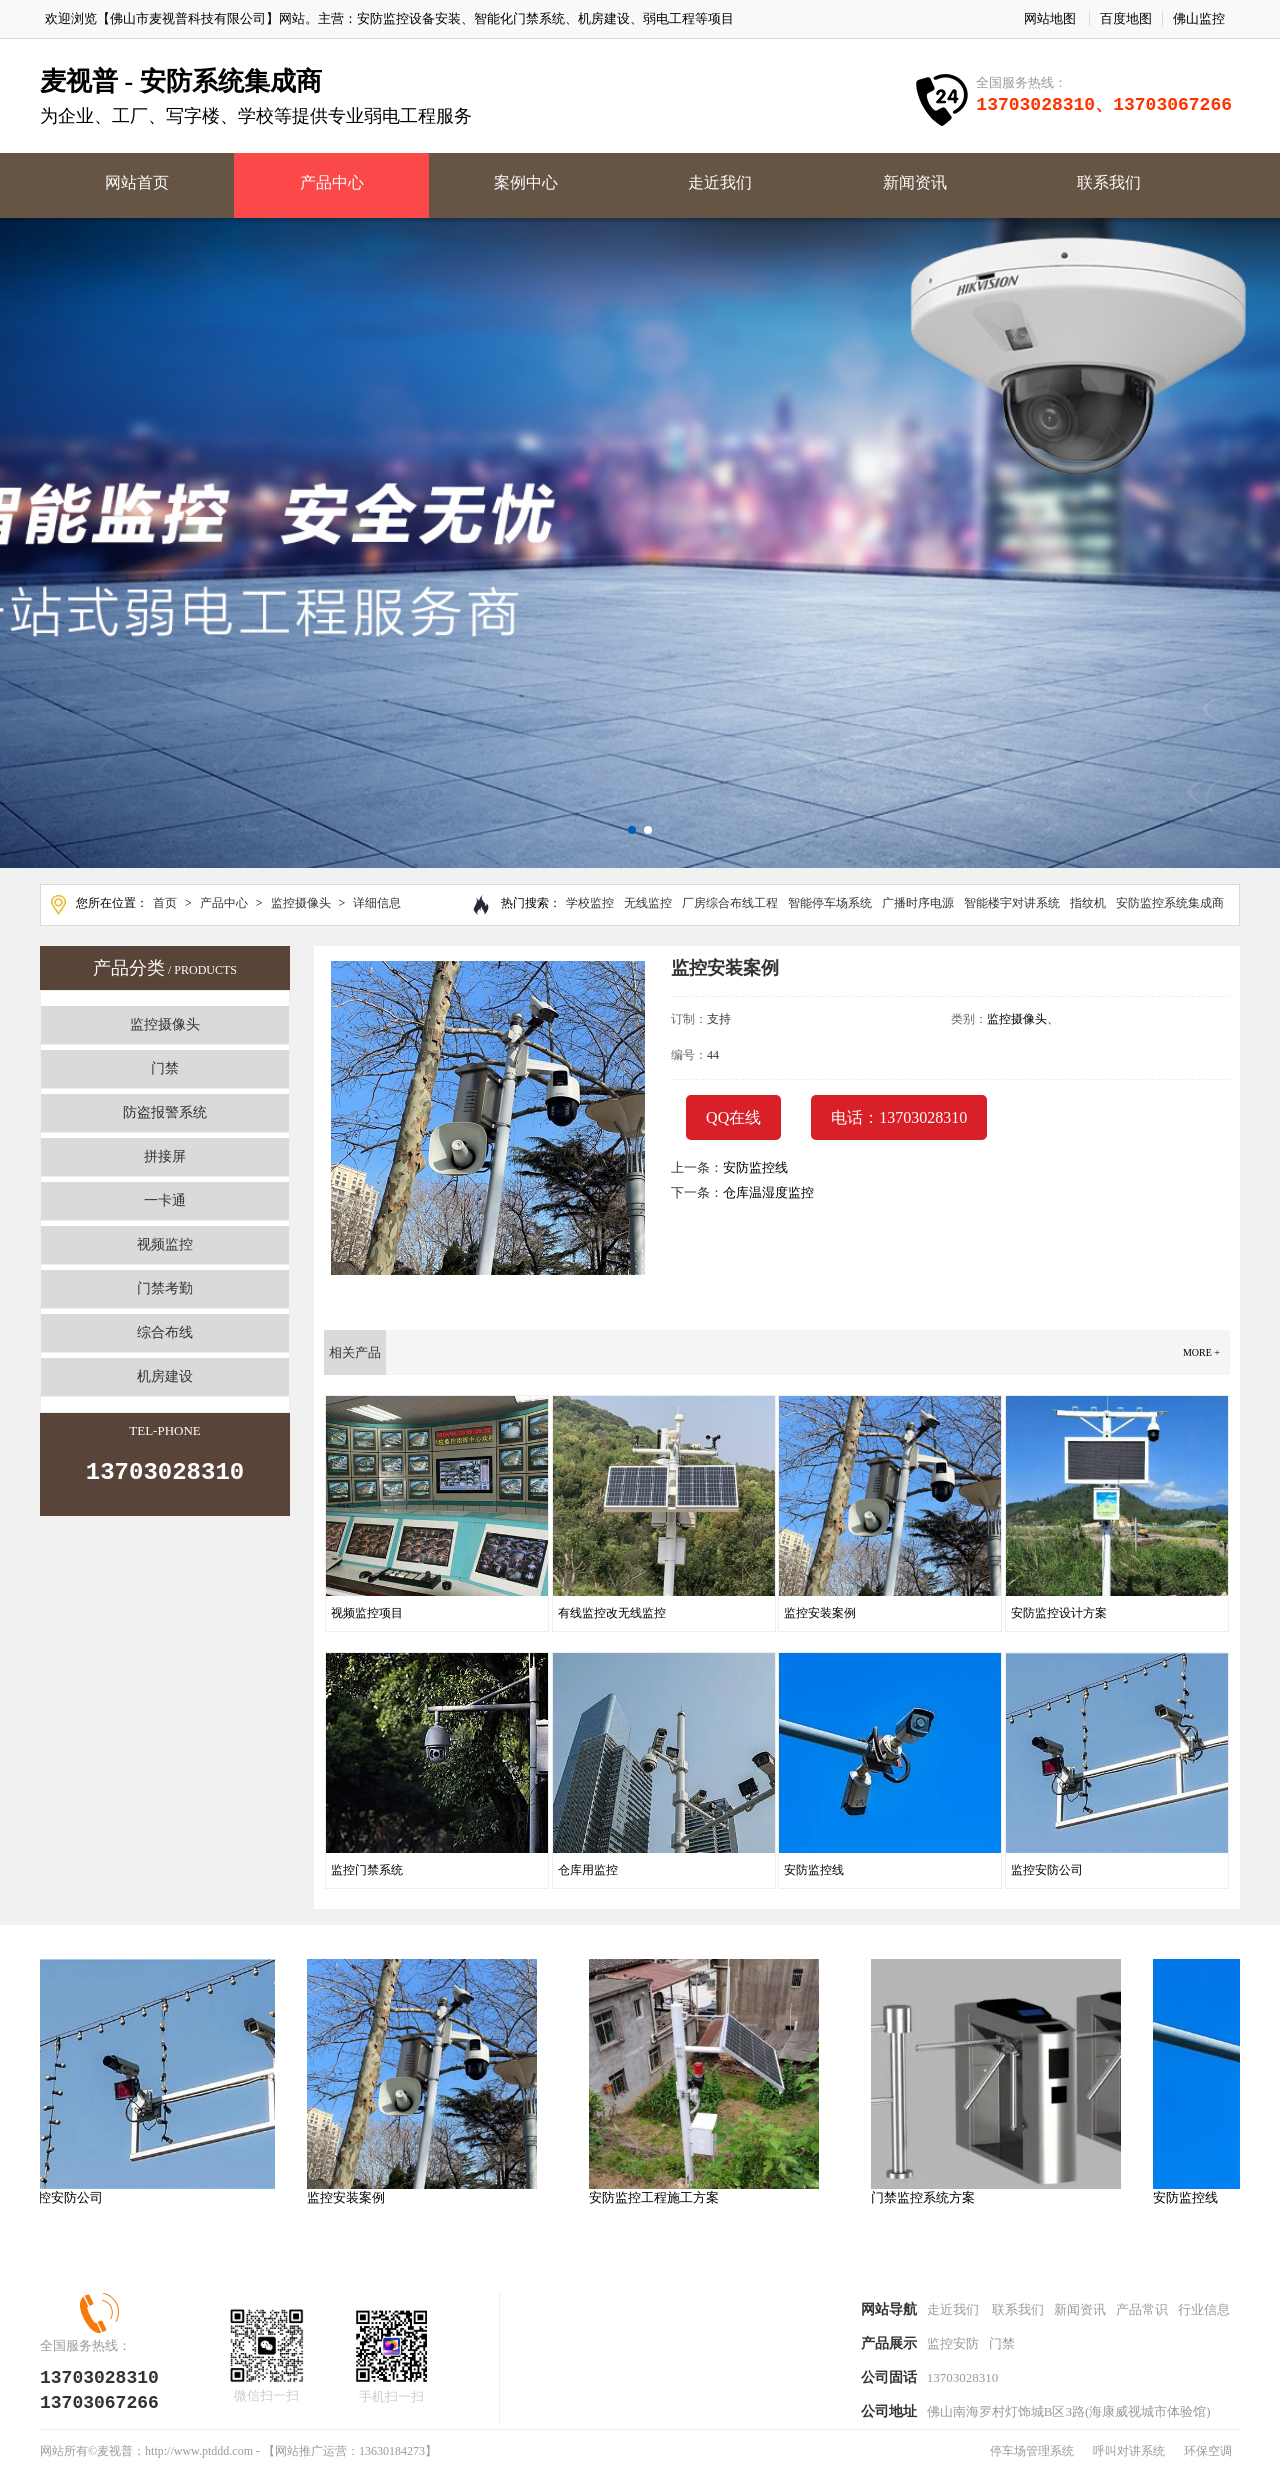 This screenshot has height=2480, width=1280. I want to click on 案例中心, so click(526, 182).